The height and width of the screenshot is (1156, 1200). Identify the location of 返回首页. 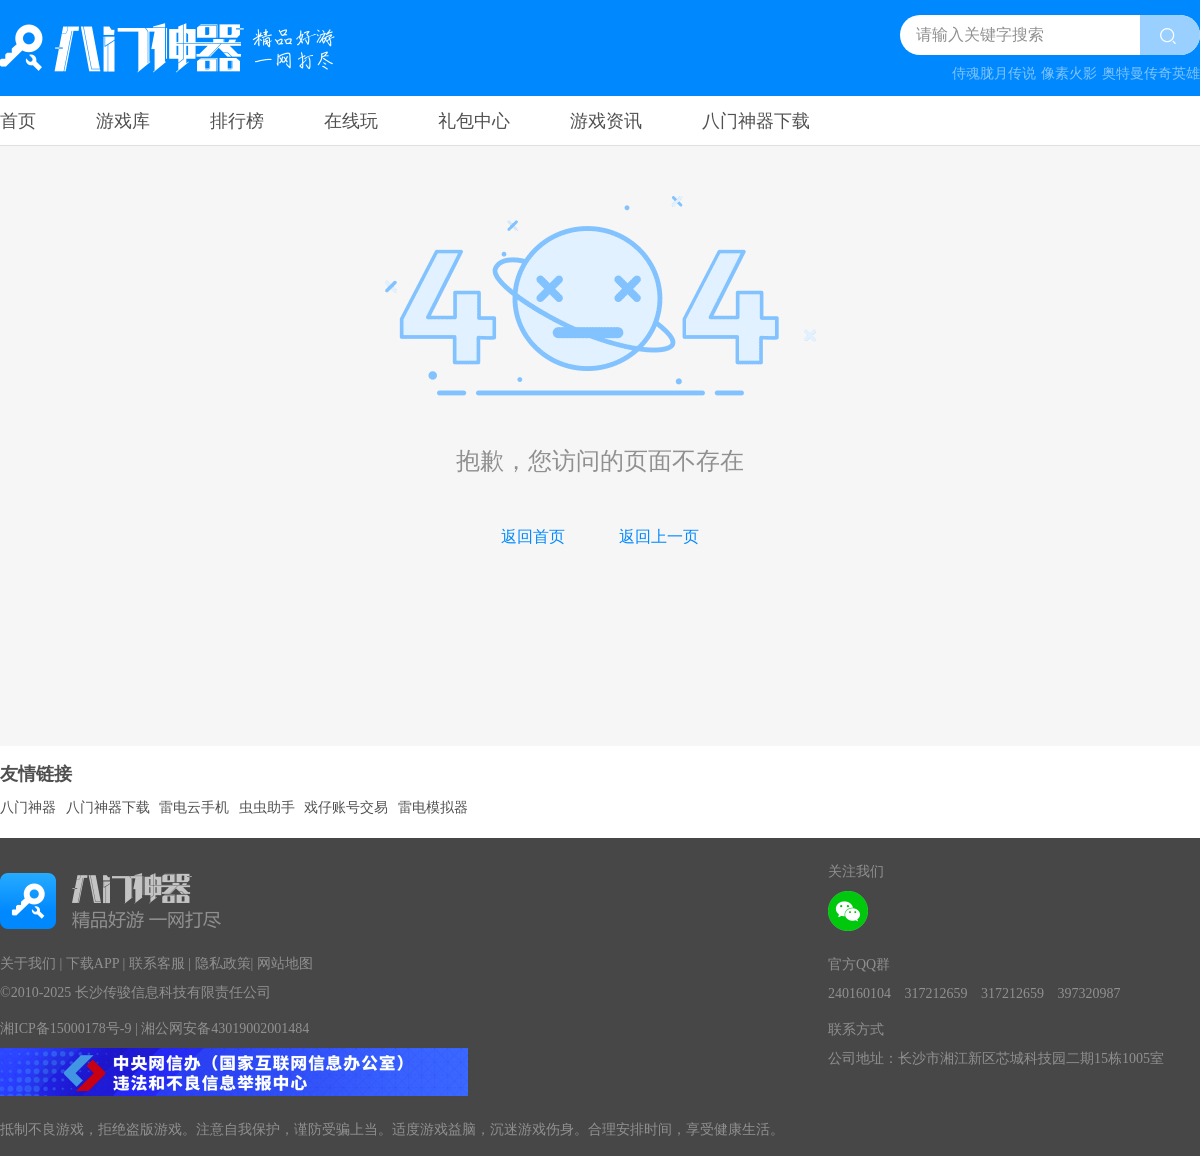
(533, 536).